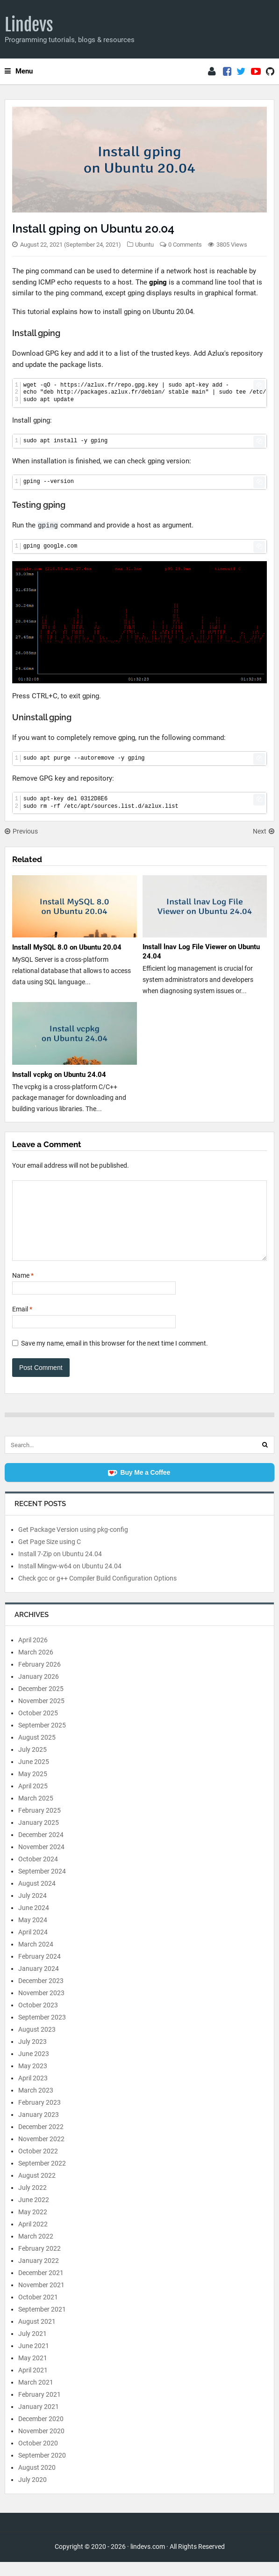 The height and width of the screenshot is (2576, 279). I want to click on September 2025, so click(42, 1739).